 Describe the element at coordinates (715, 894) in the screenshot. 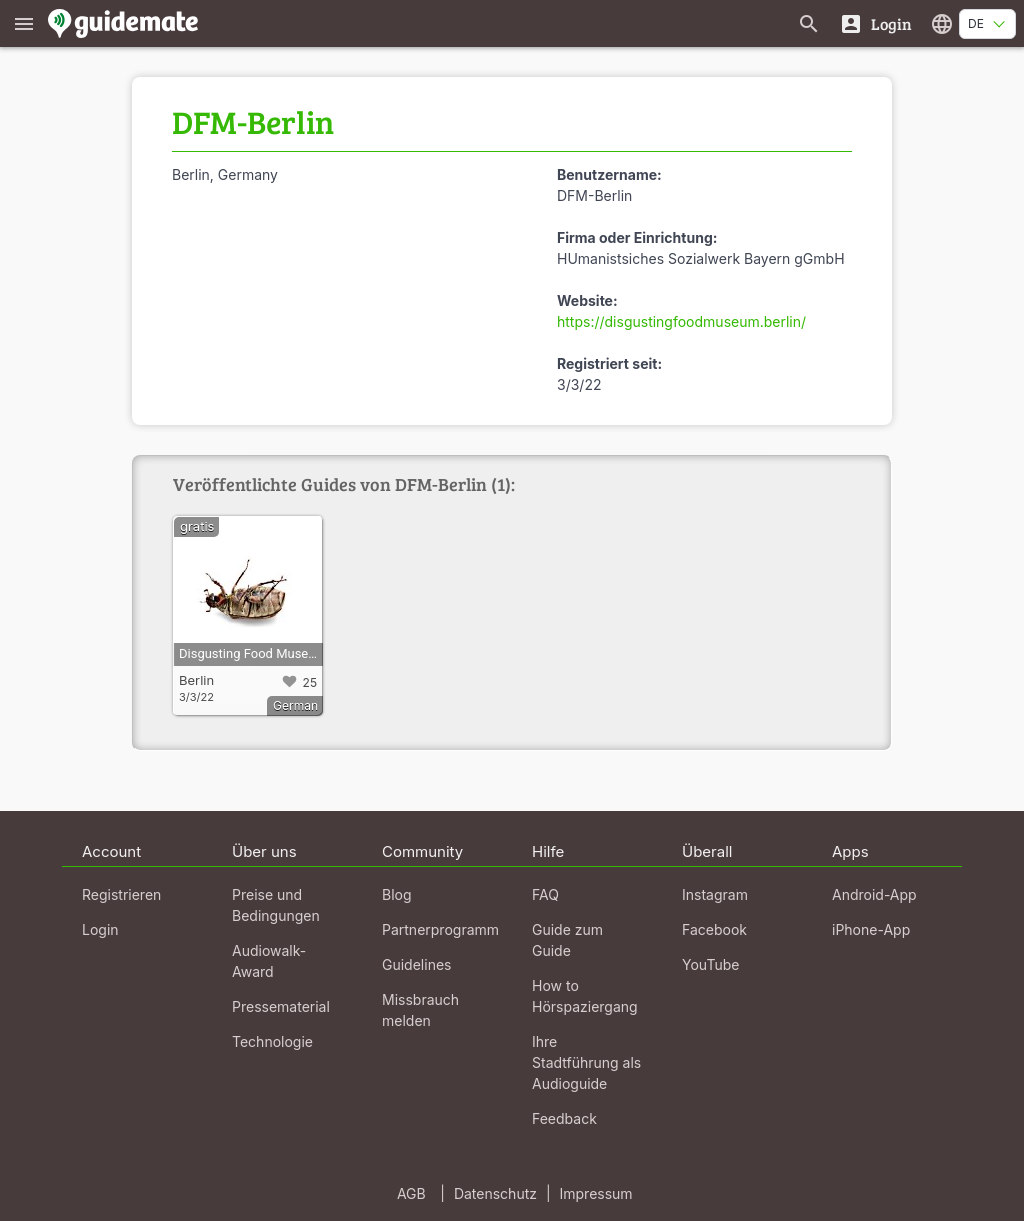

I see `Instagram` at that location.